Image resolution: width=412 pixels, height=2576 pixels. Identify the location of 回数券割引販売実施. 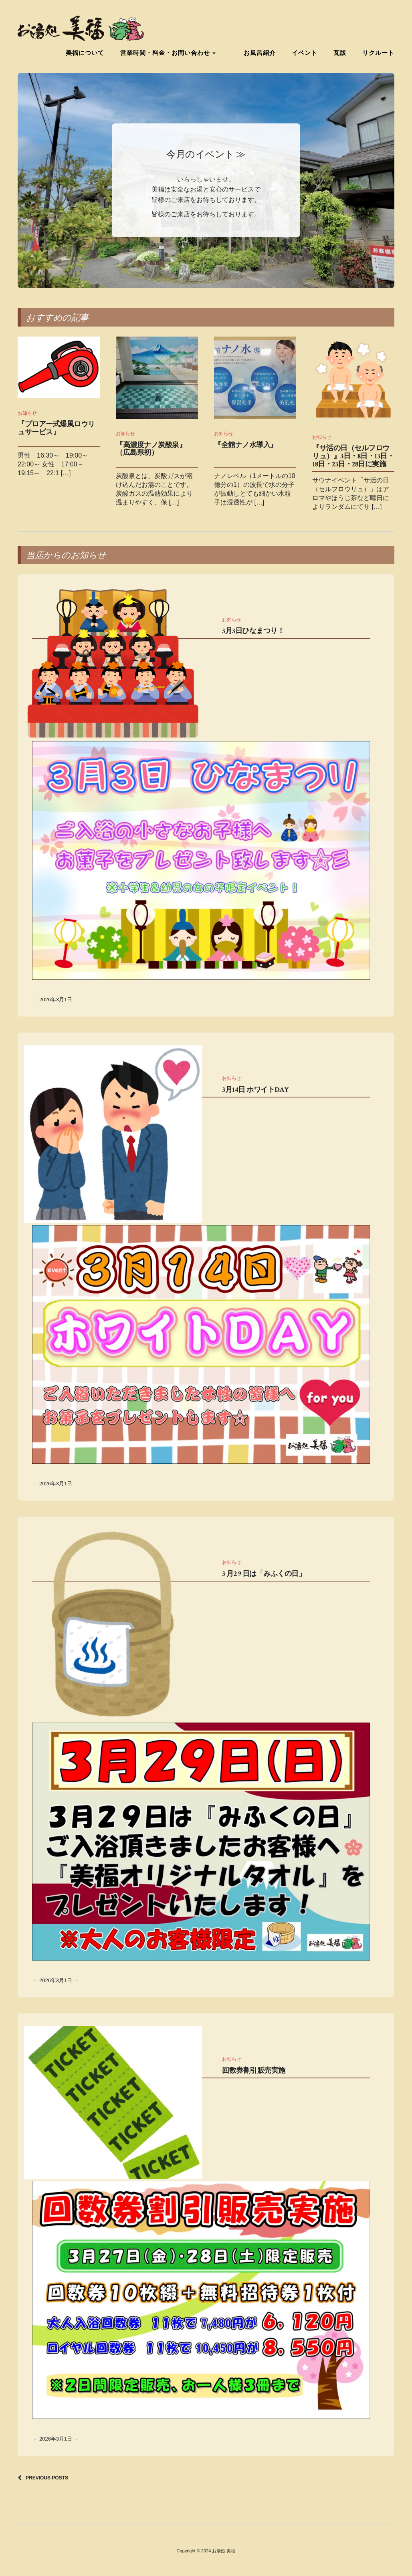
(253, 2070).